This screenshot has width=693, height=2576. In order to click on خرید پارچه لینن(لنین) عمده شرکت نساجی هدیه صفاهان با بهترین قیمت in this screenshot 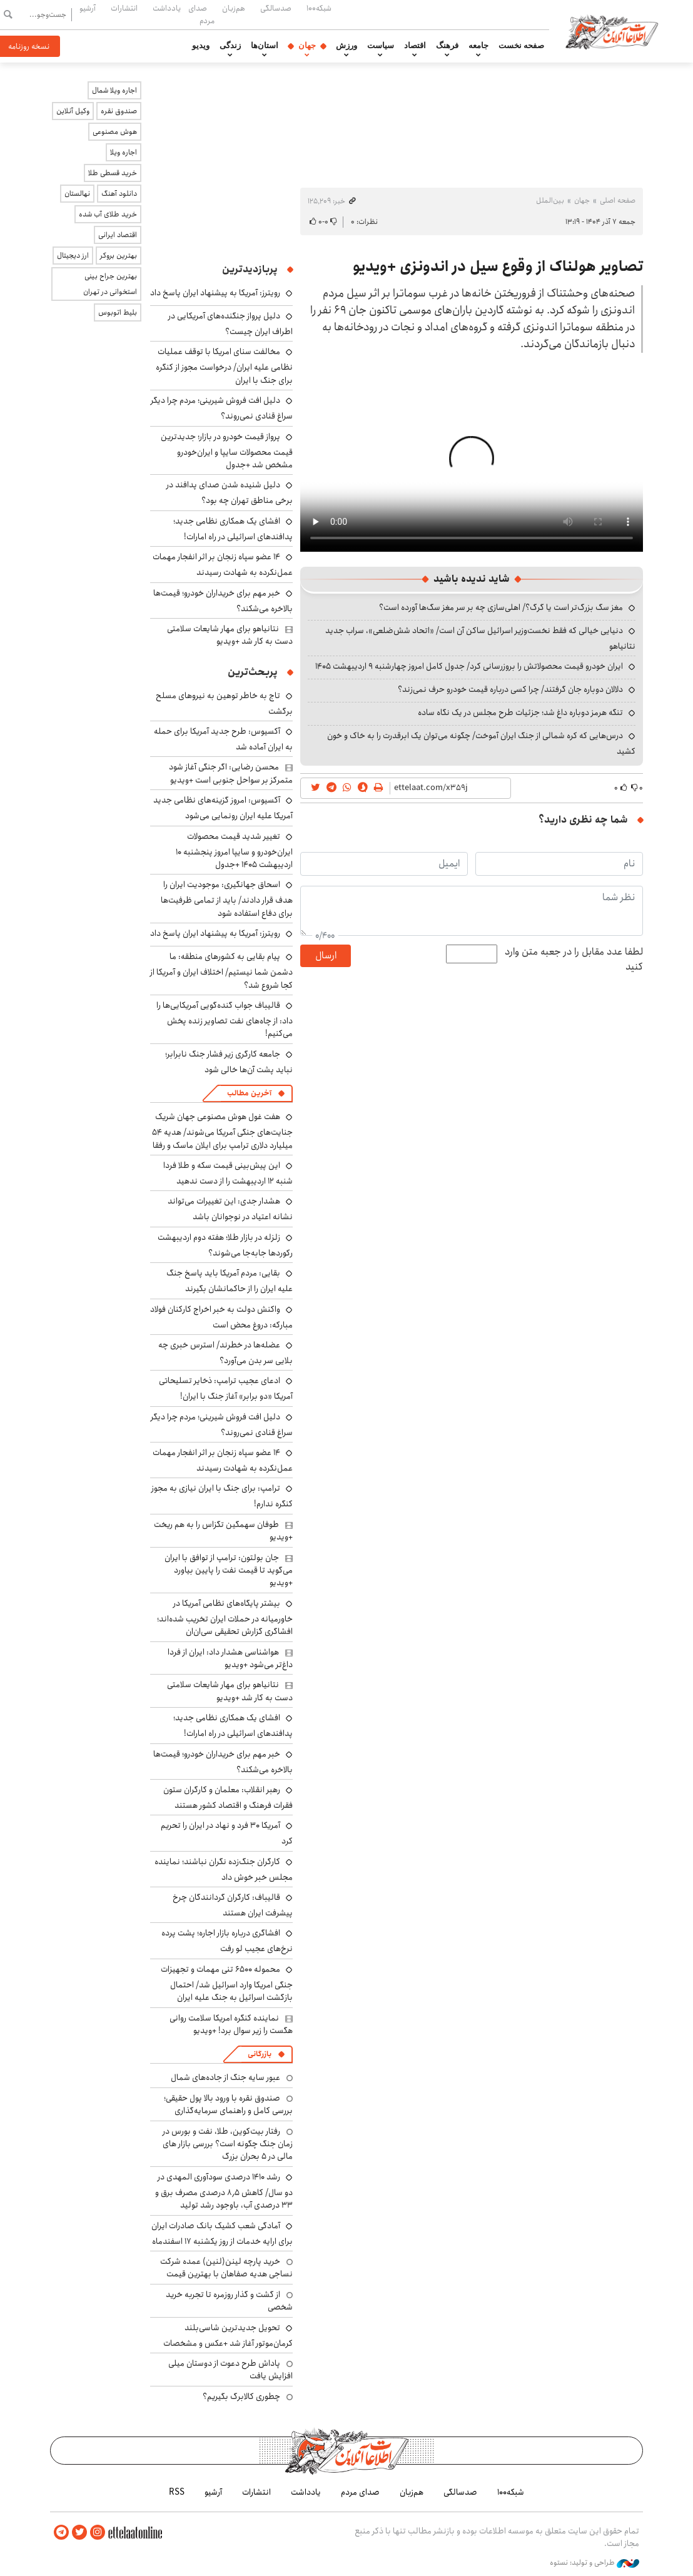, I will do `click(226, 2267)`.